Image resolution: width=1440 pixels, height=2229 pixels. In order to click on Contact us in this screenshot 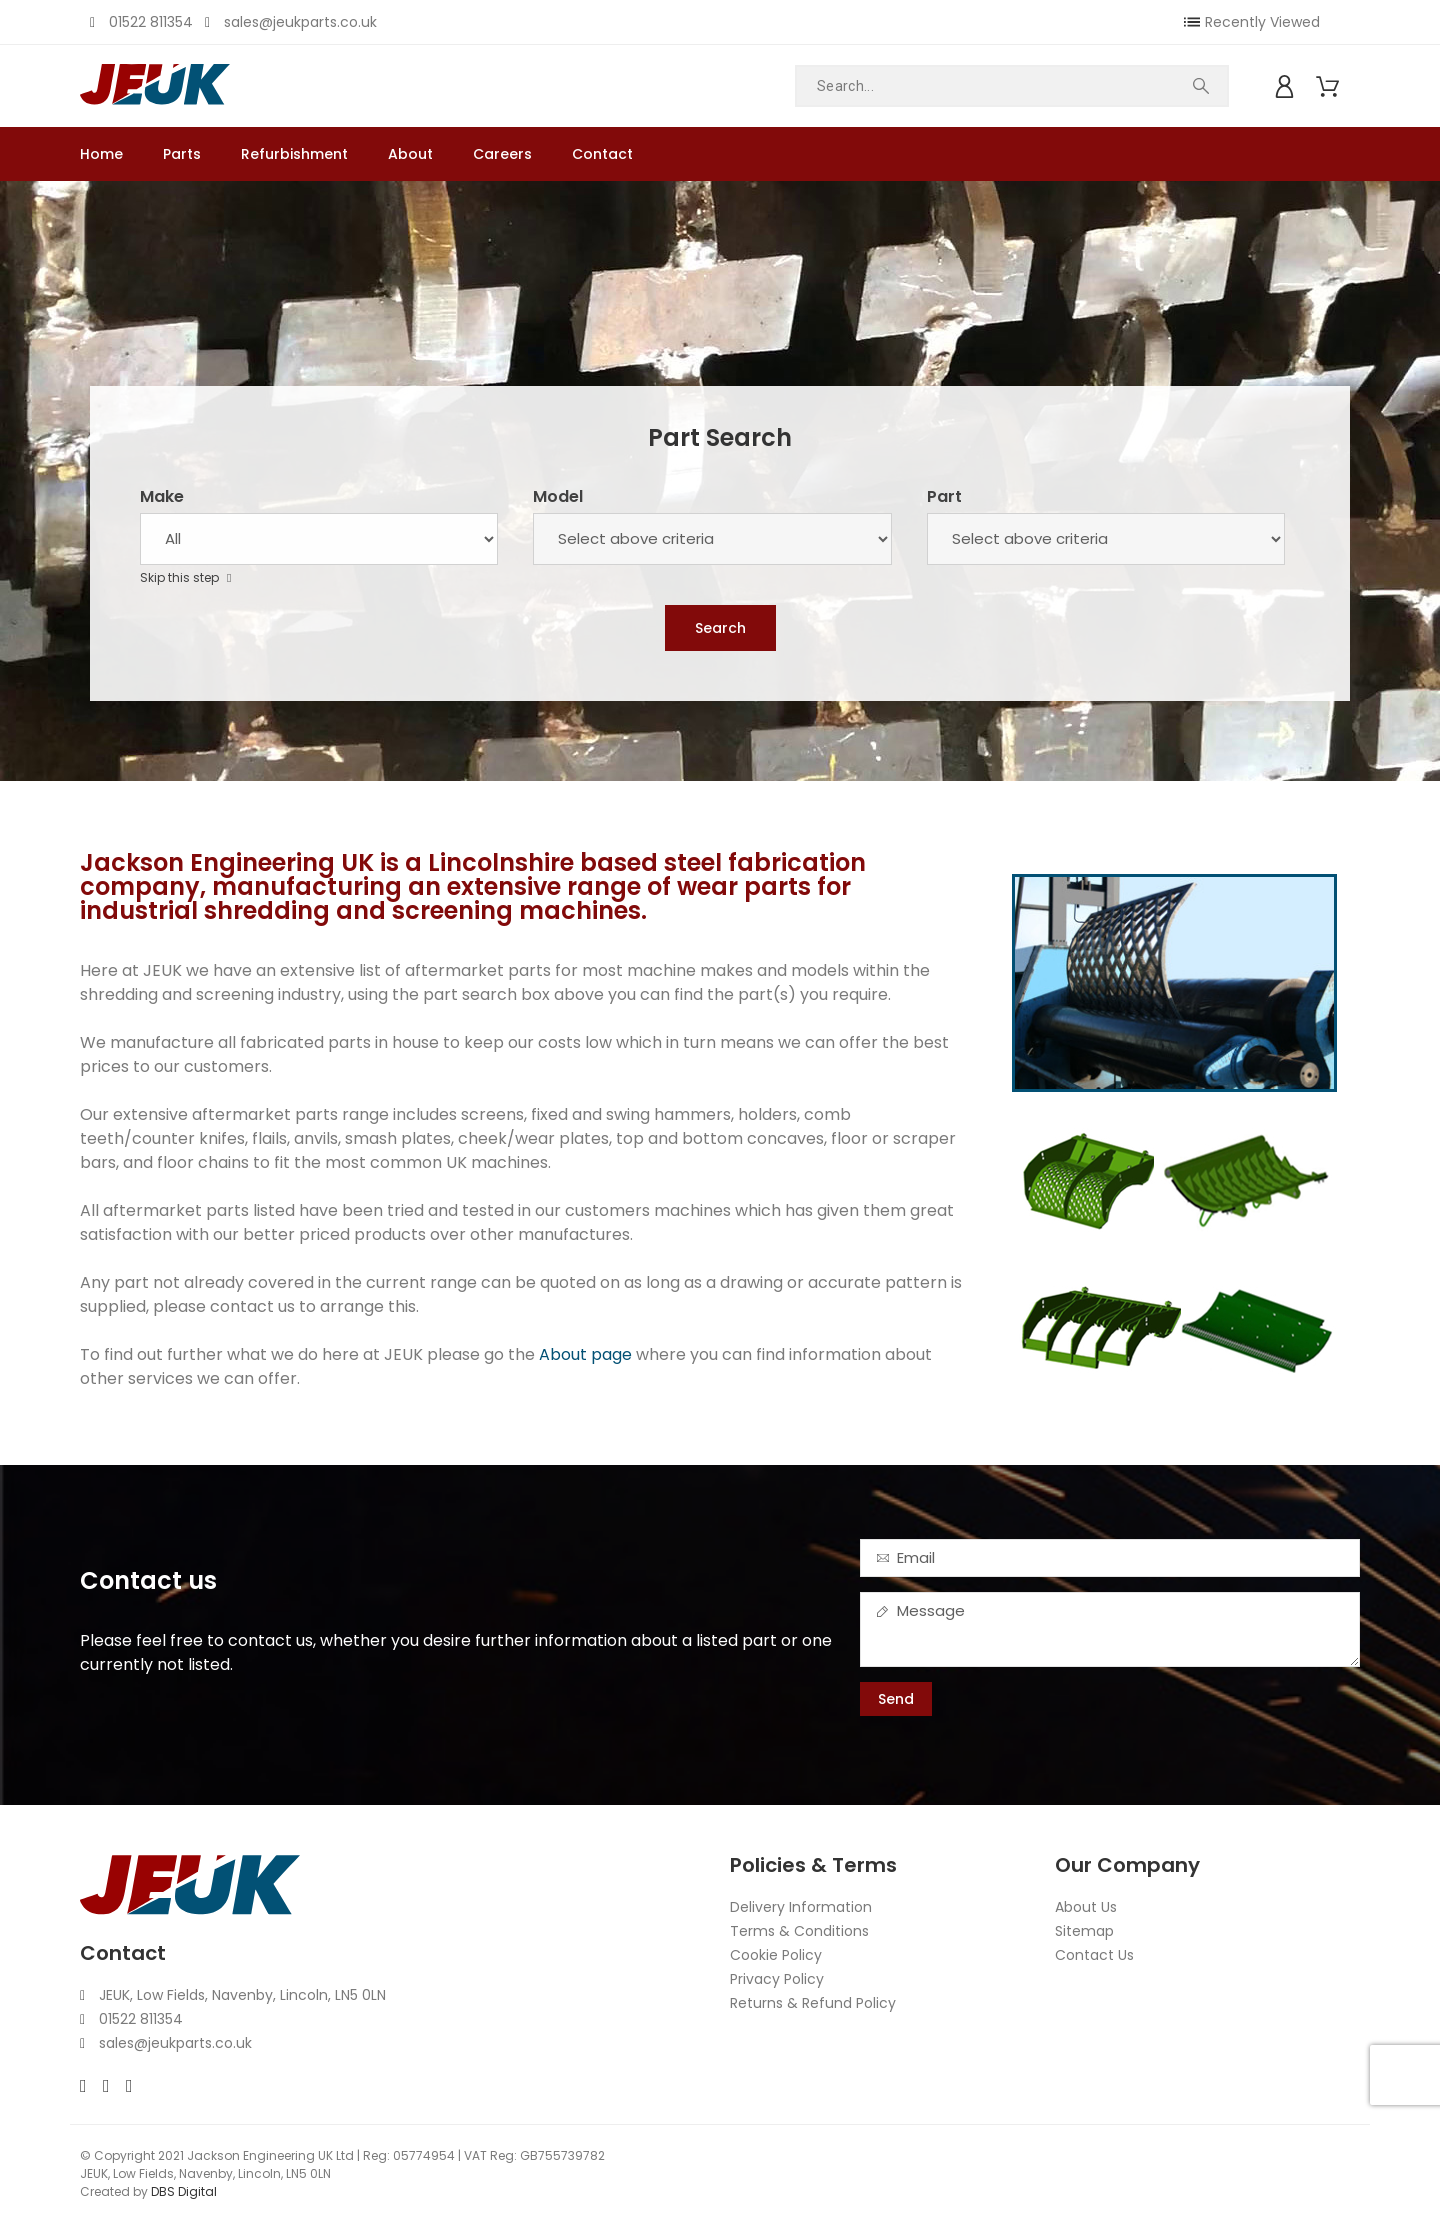, I will do `click(148, 1580)`.